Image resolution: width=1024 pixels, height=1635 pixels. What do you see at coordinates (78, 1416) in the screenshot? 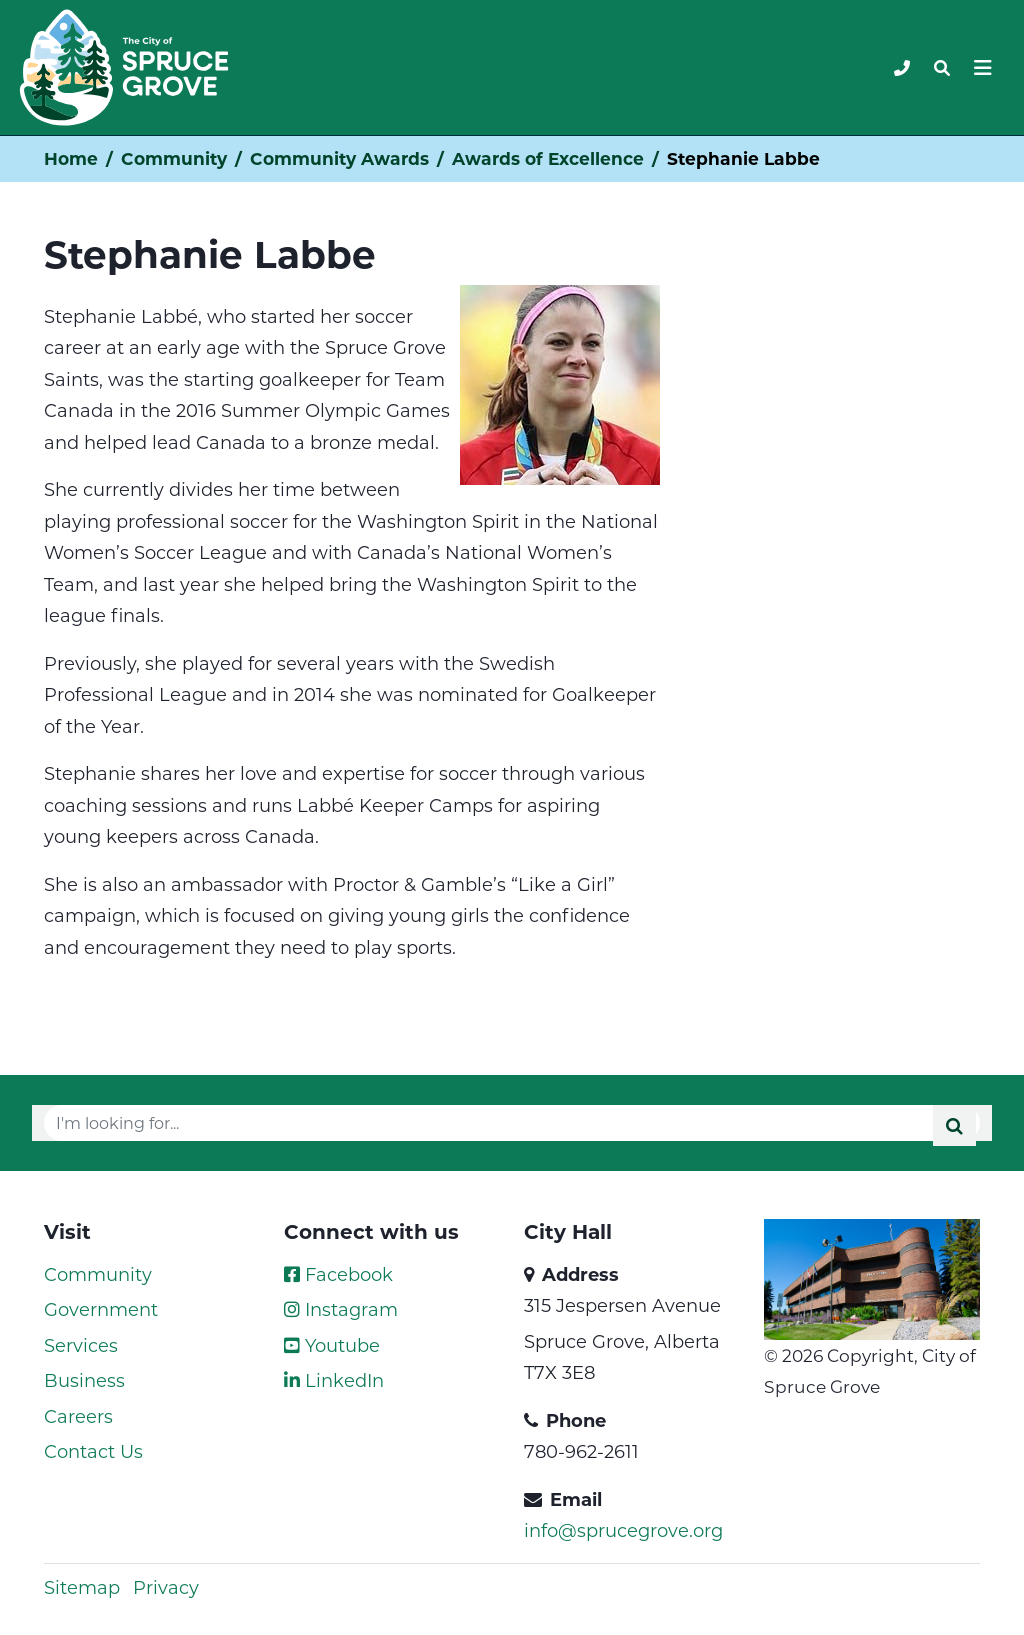
I see `Careers` at bounding box center [78, 1416].